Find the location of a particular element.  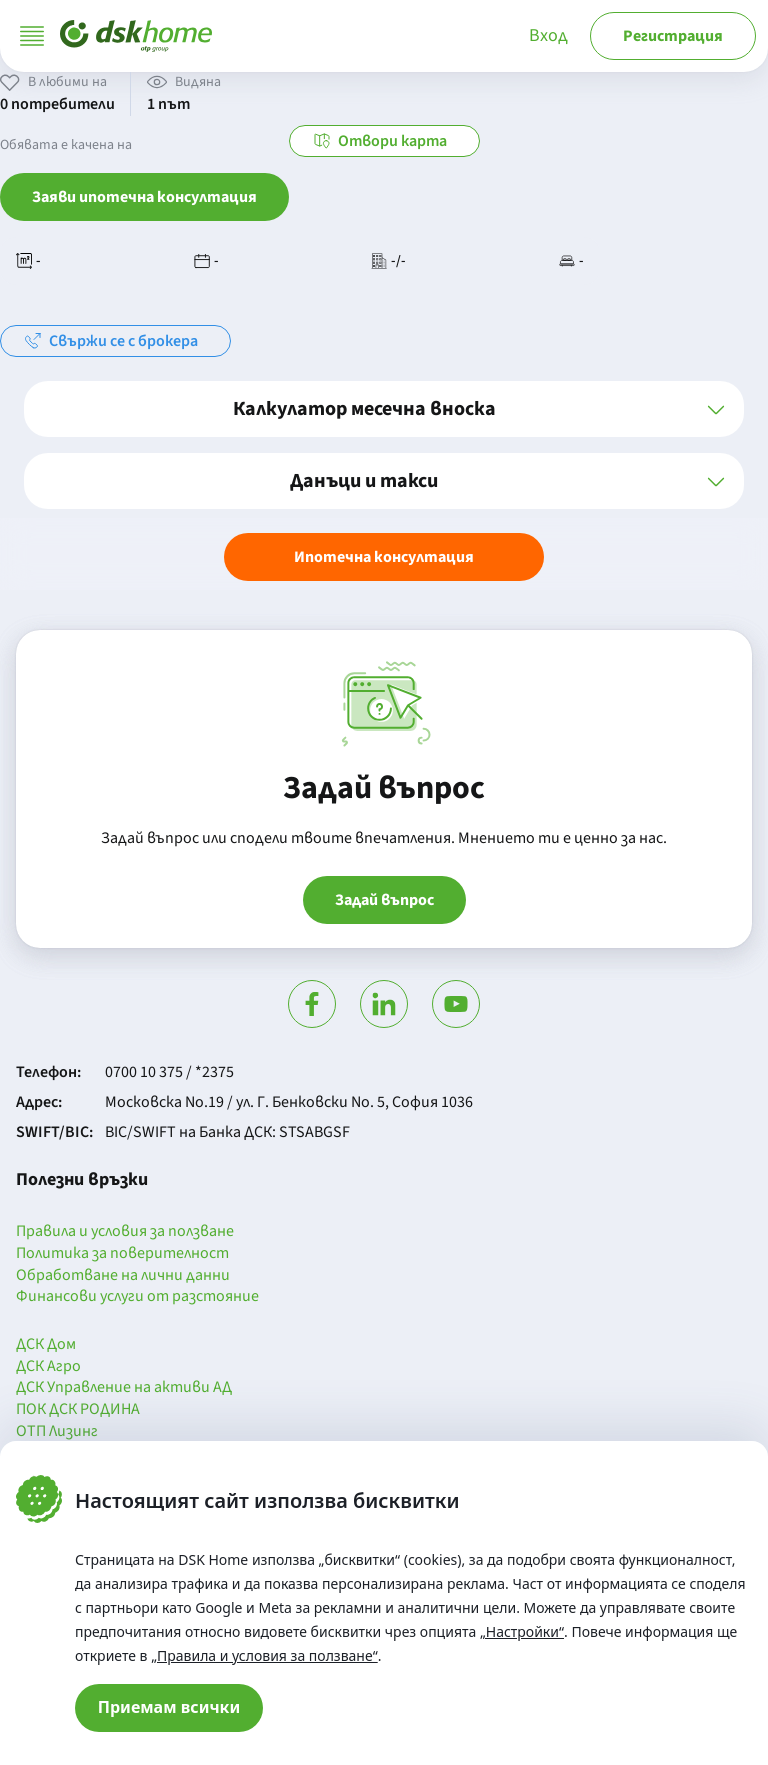

Политика за поверителност is located at coordinates (122, 1254).